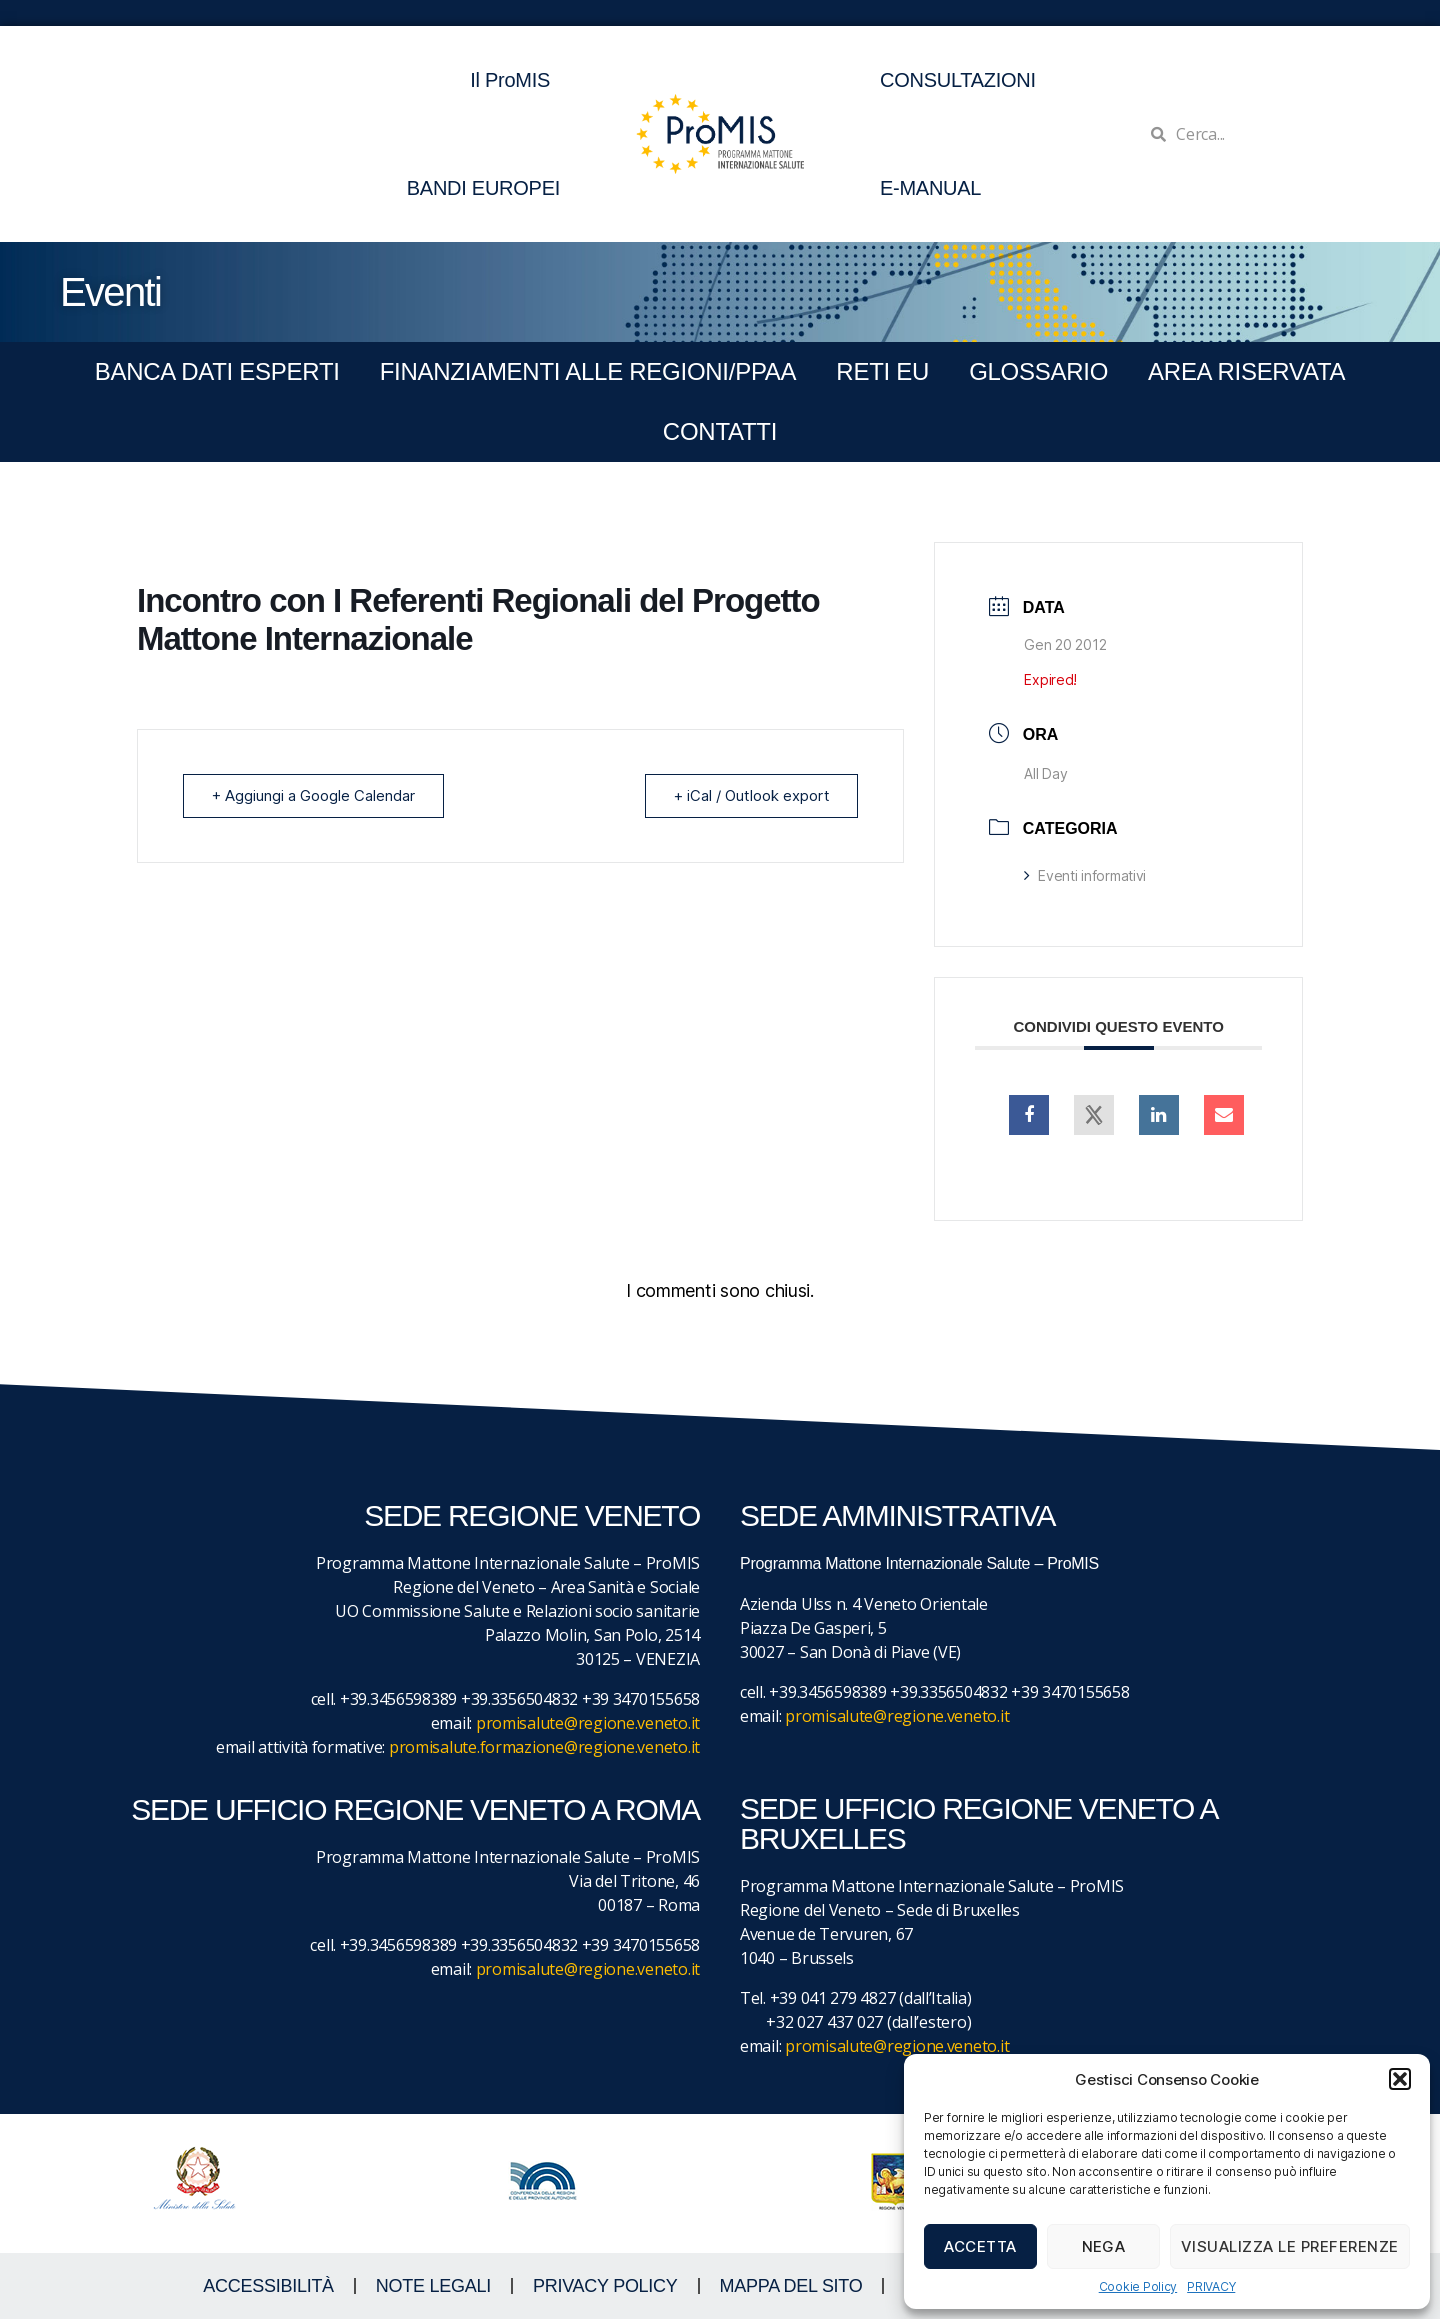  I want to click on Eventi informativi, so click(1085, 875).